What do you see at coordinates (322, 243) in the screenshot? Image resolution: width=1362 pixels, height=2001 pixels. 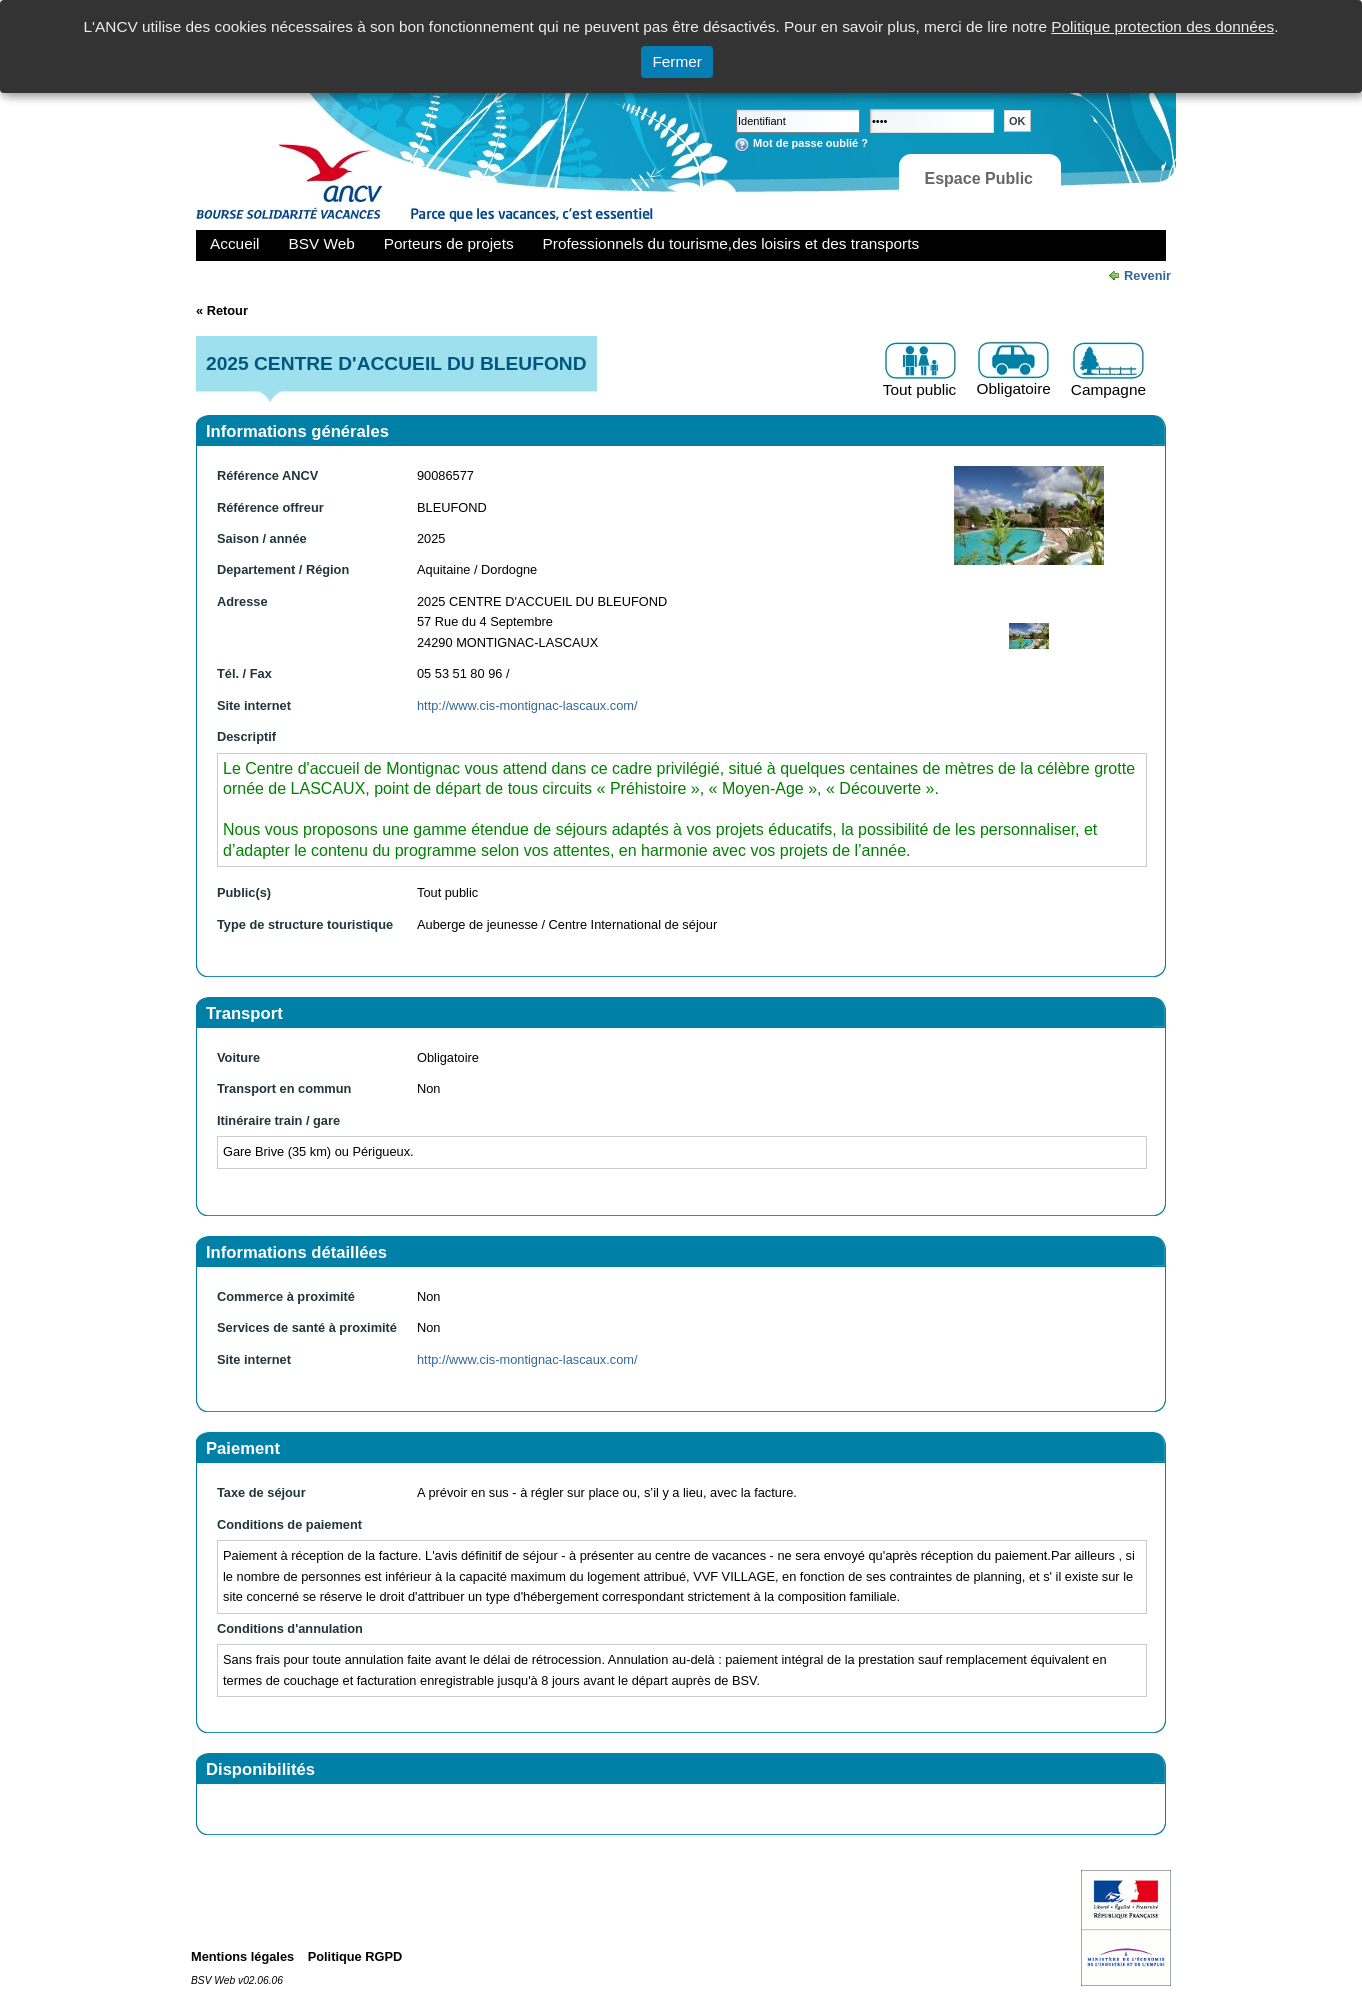 I see `BSV Web` at bounding box center [322, 243].